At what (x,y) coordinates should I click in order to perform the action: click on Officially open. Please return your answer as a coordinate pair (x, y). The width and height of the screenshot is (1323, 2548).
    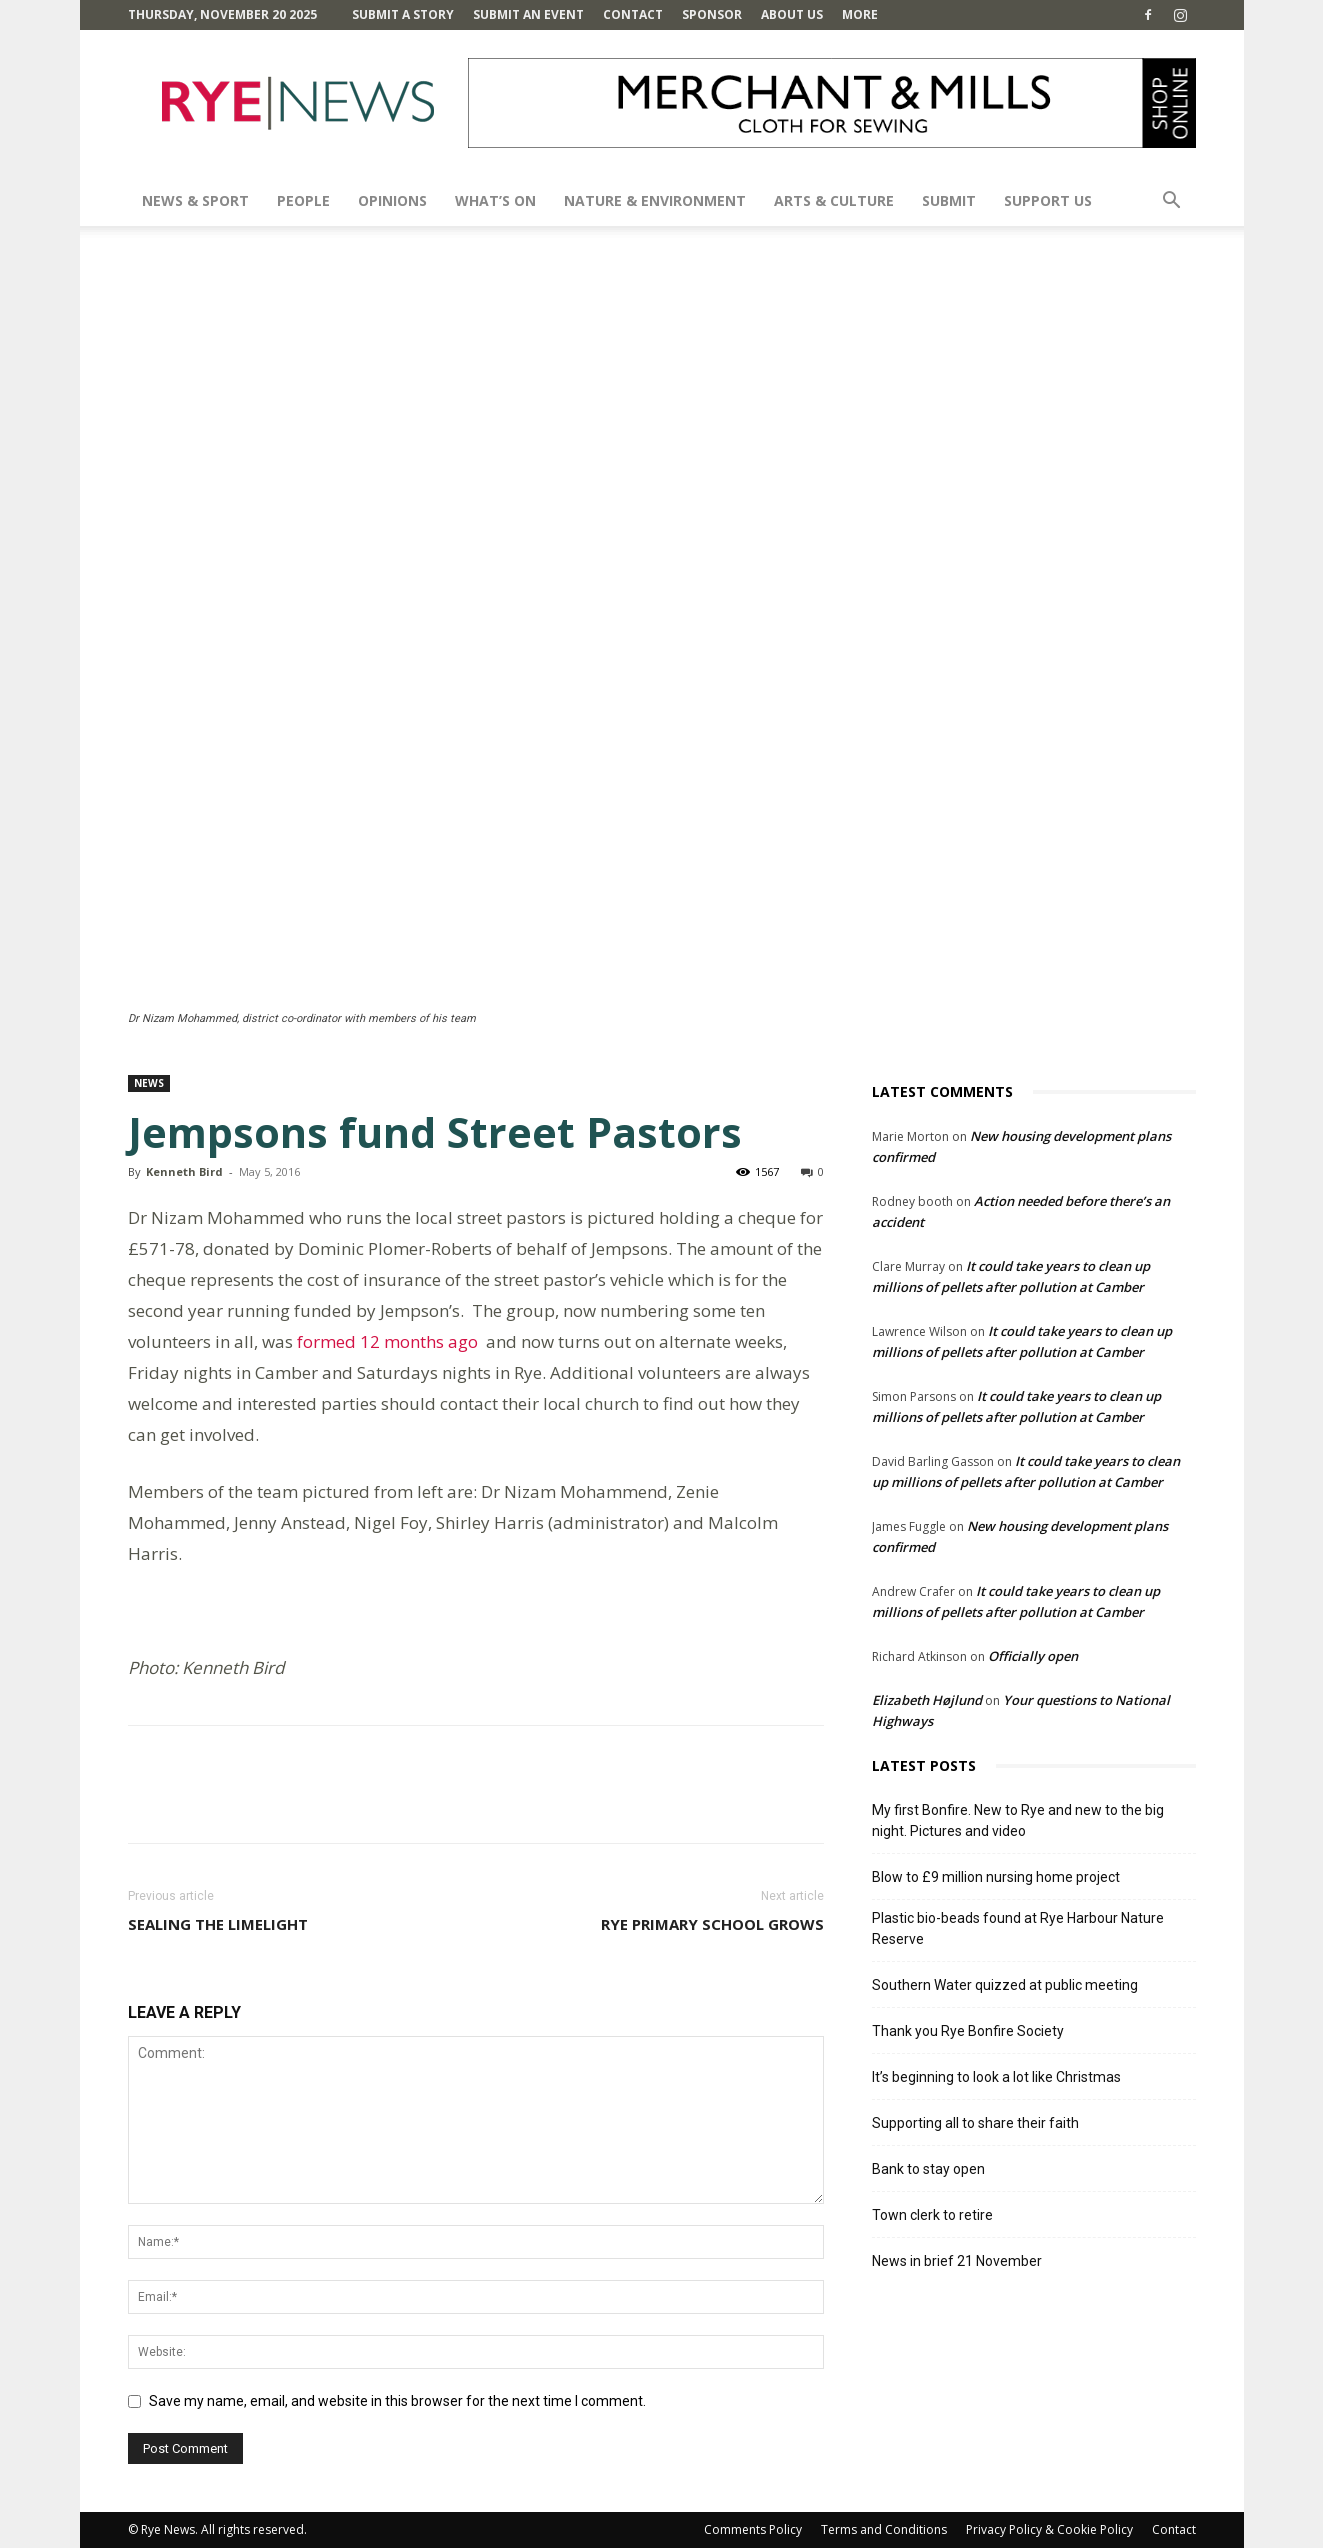
    Looking at the image, I should click on (1033, 1656).